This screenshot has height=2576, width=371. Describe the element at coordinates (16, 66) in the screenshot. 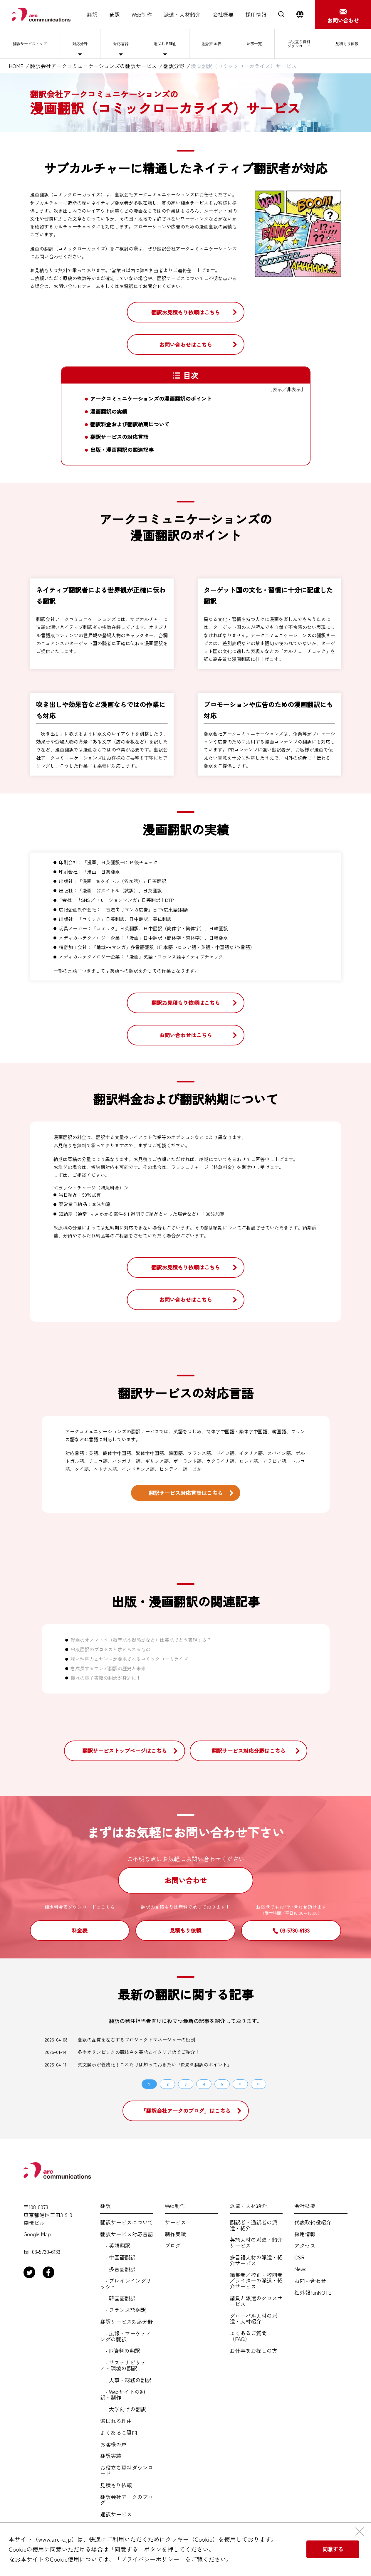

I see `HOME` at that location.